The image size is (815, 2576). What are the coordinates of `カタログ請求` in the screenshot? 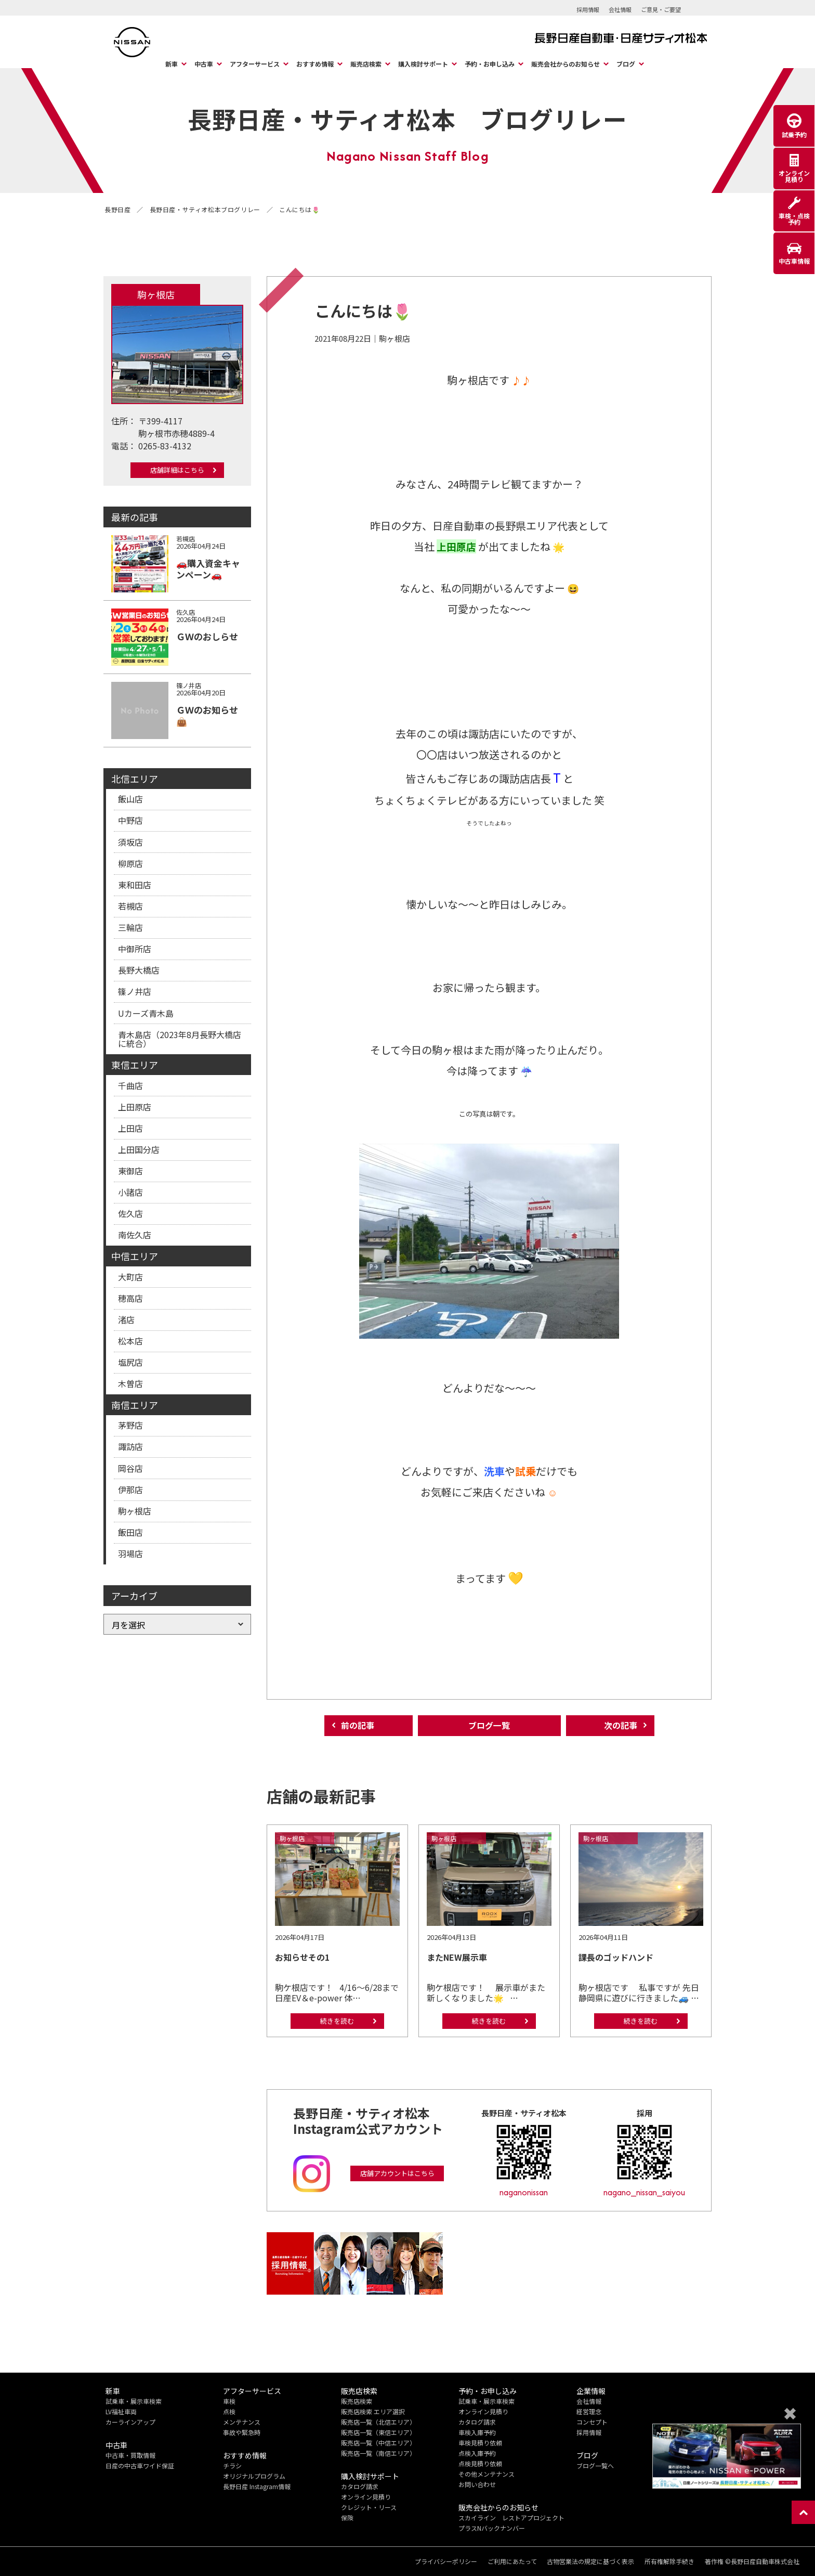 It's located at (359, 2486).